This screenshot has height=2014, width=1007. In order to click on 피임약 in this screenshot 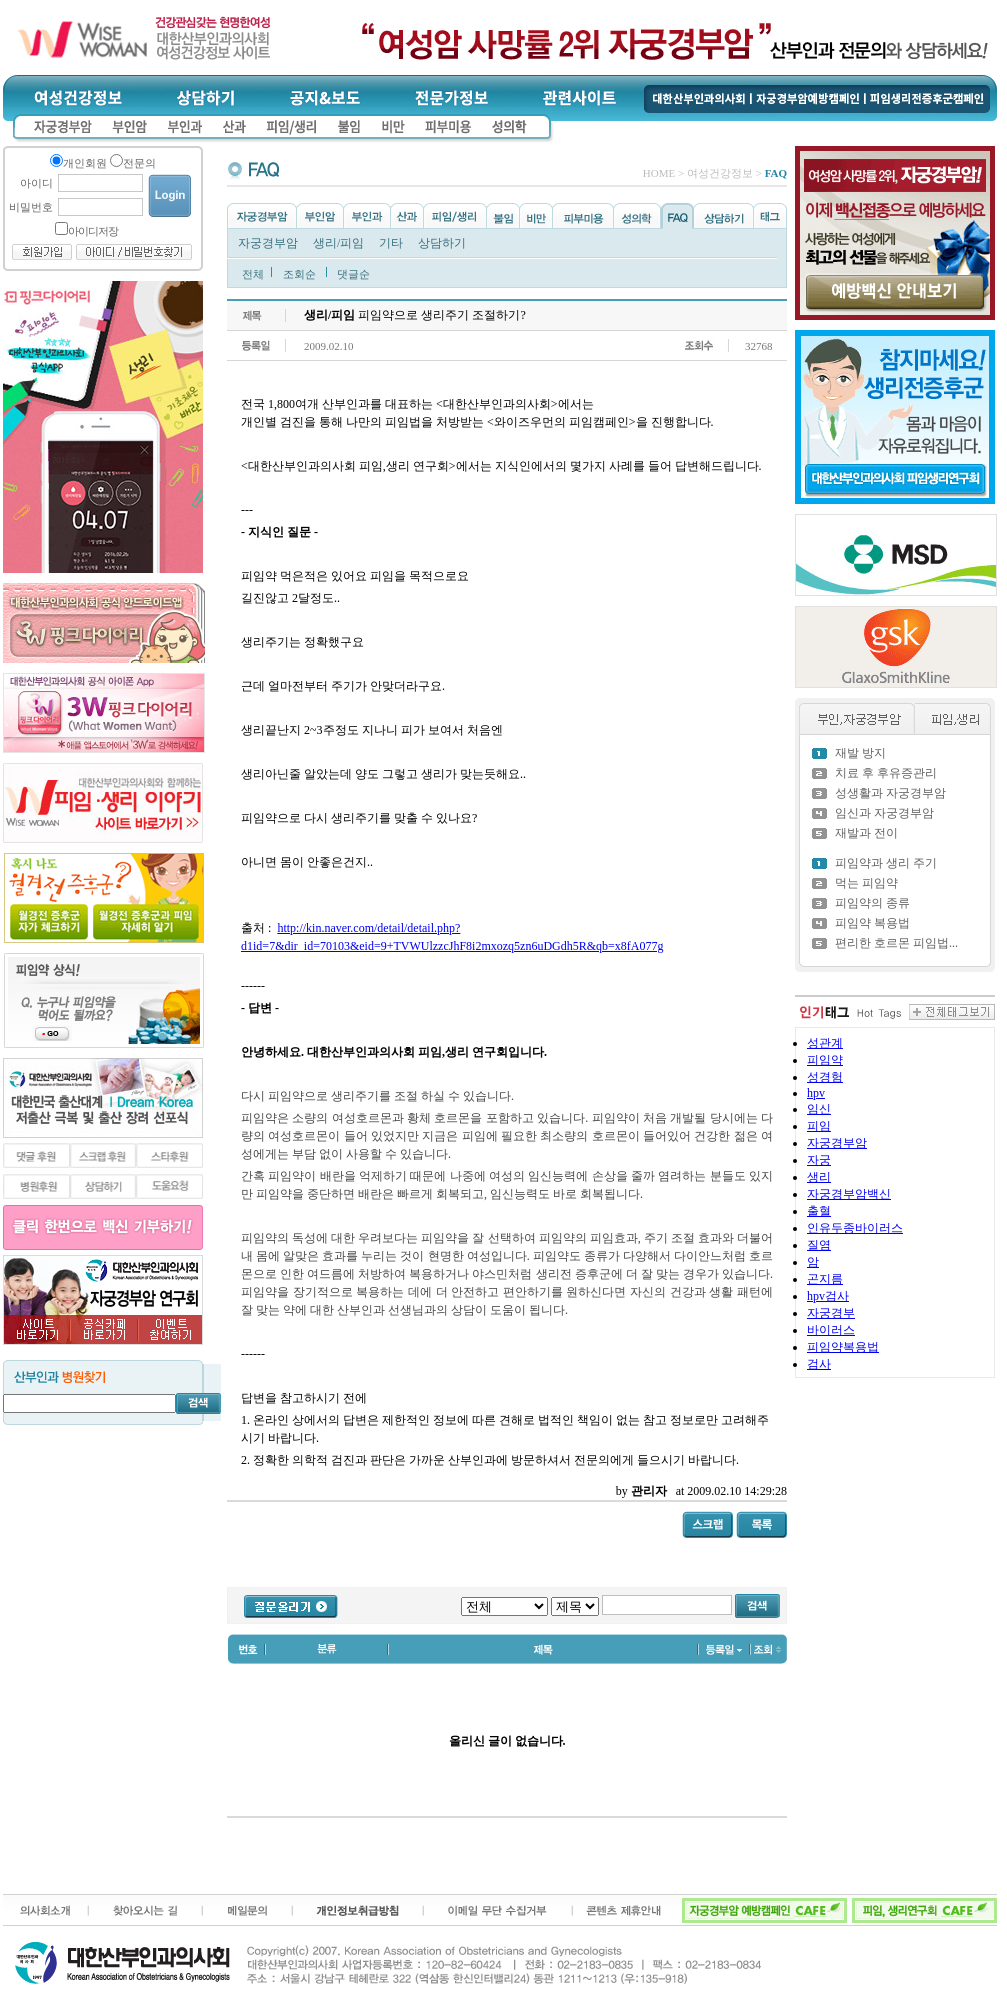, I will do `click(825, 1060)`.